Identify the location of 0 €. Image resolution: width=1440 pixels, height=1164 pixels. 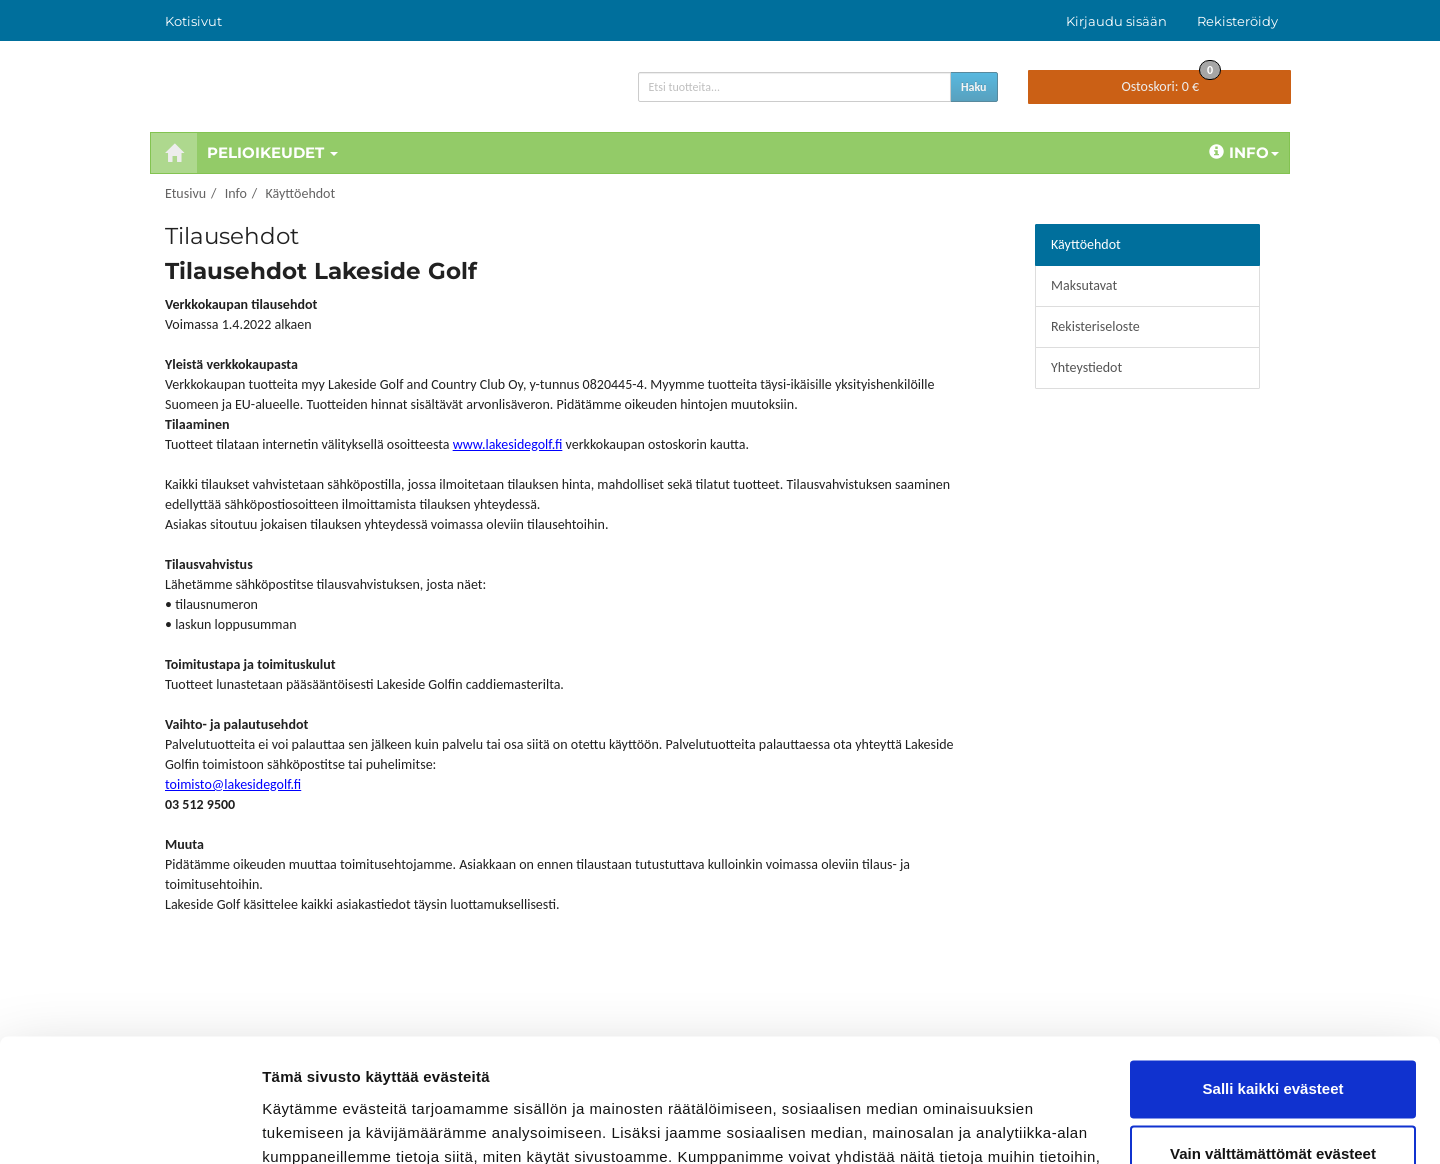
(1171, 82).